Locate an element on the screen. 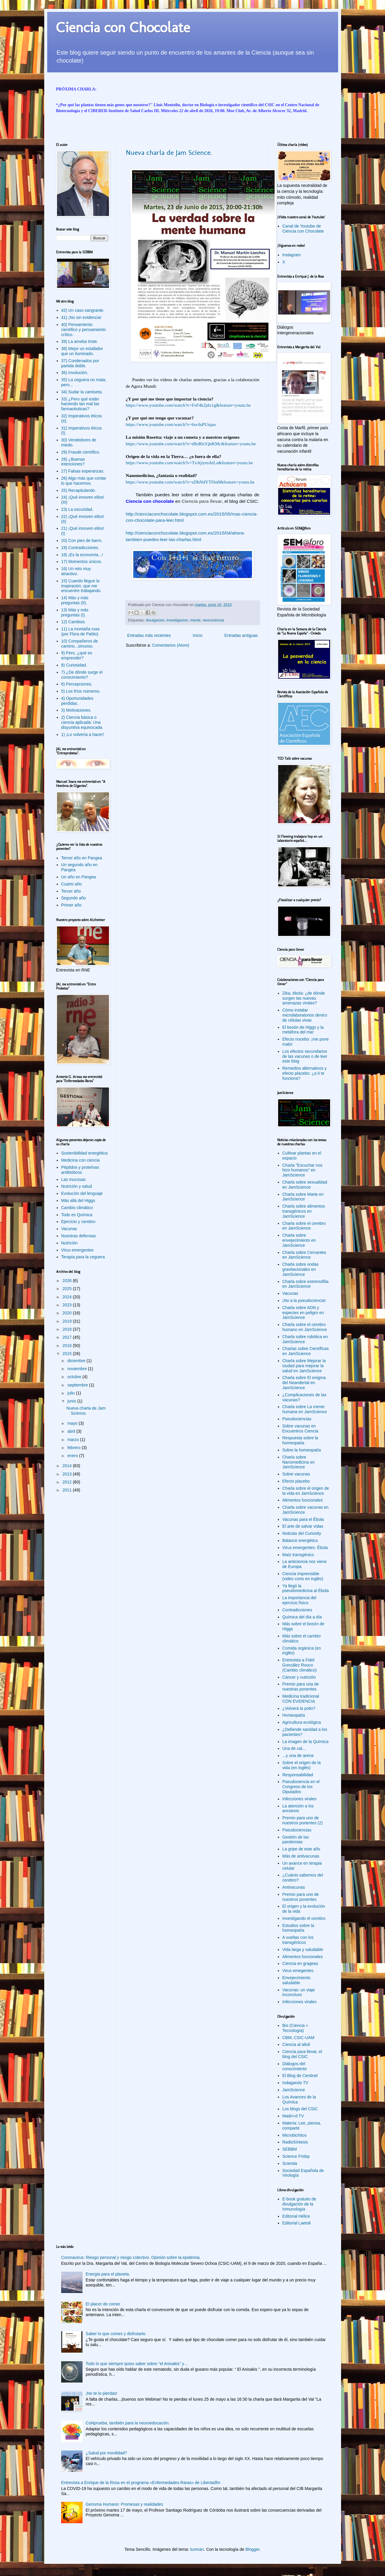 The width and height of the screenshot is (385, 2576). Pseudociencia en el Congreso de los Diputados is located at coordinates (300, 1786).